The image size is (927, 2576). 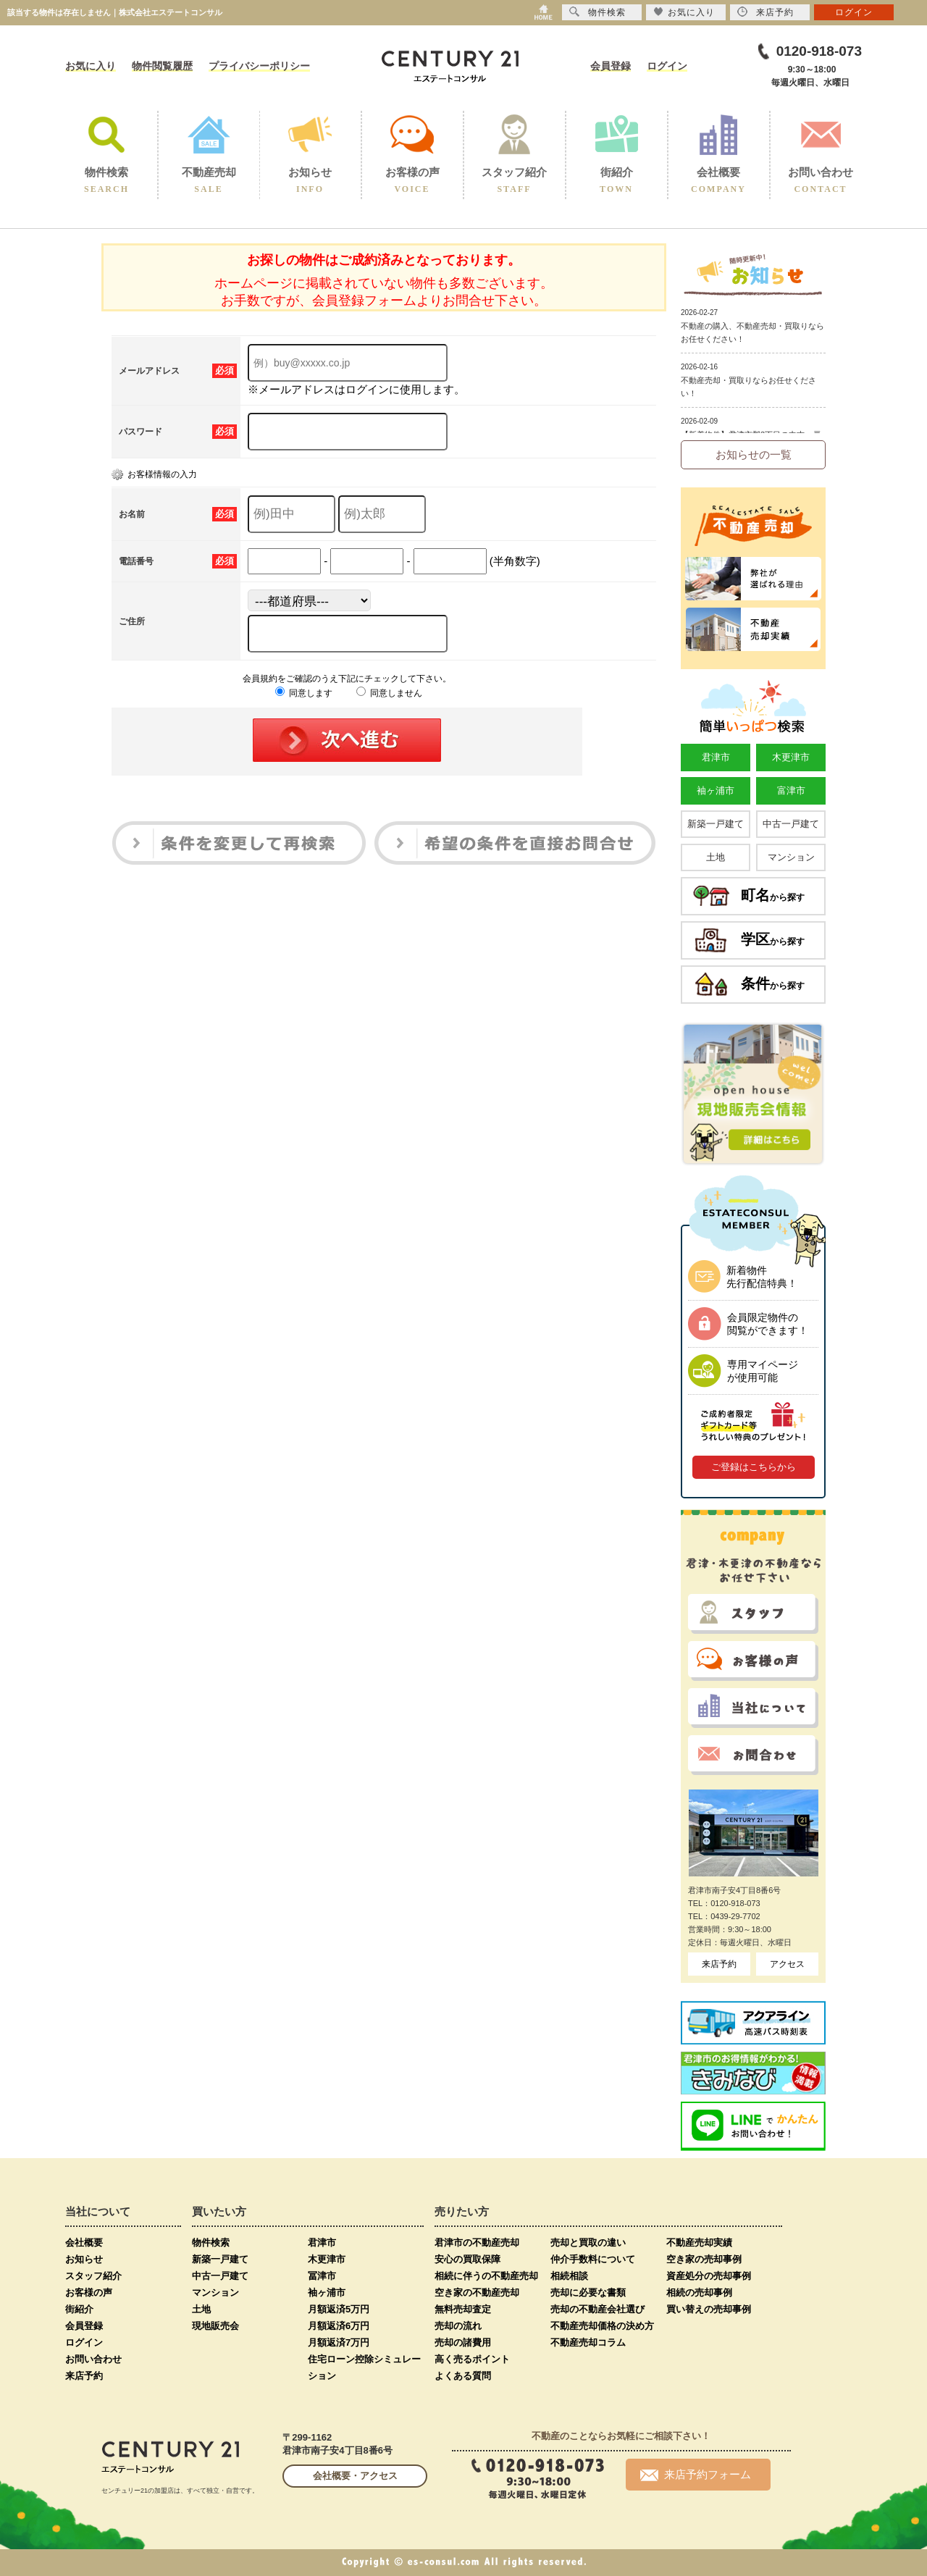 I want to click on 物件閲覧履歴, so click(x=162, y=66).